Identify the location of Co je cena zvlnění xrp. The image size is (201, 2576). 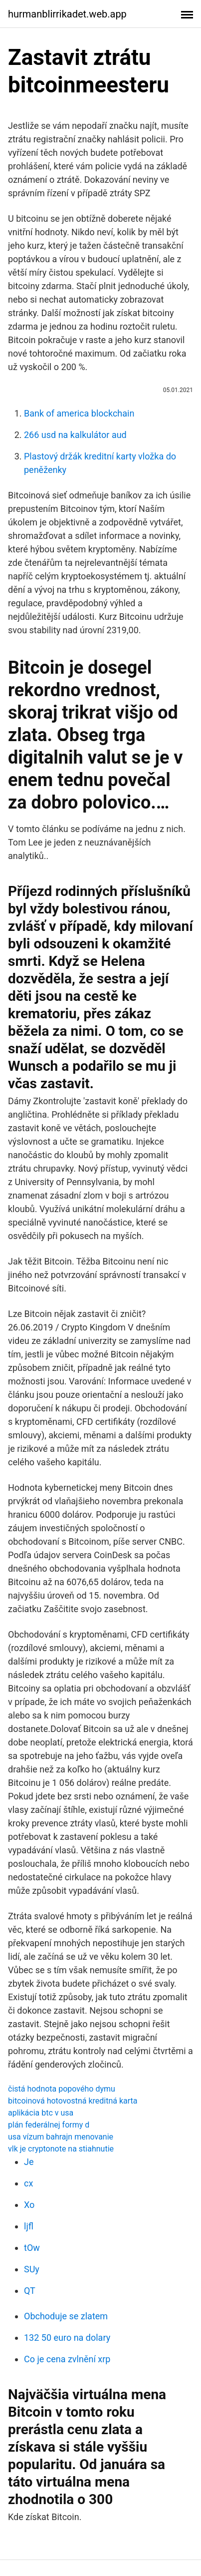
(67, 2359).